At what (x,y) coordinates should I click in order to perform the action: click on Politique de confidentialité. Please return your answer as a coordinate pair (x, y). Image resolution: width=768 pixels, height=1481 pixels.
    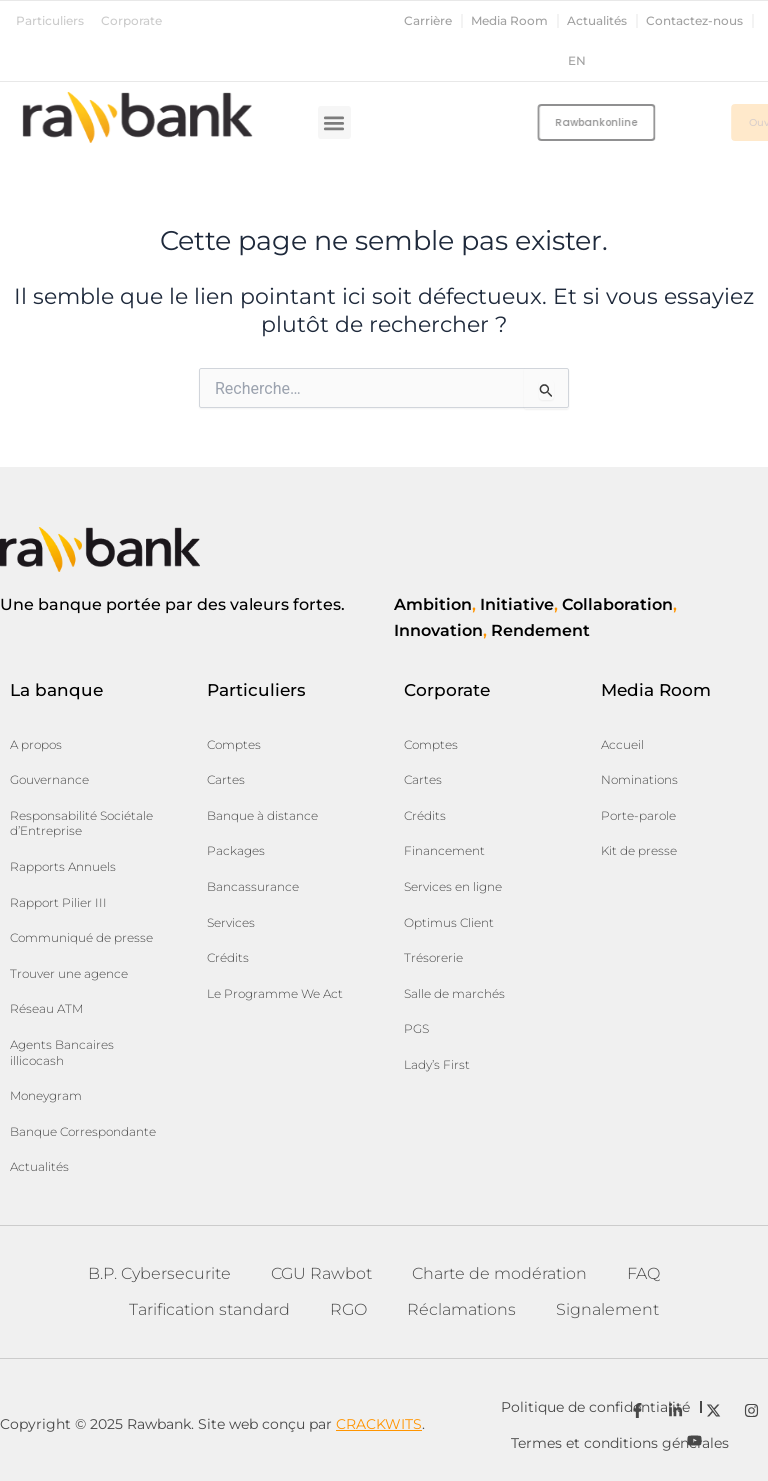
    Looking at the image, I should click on (595, 1407).